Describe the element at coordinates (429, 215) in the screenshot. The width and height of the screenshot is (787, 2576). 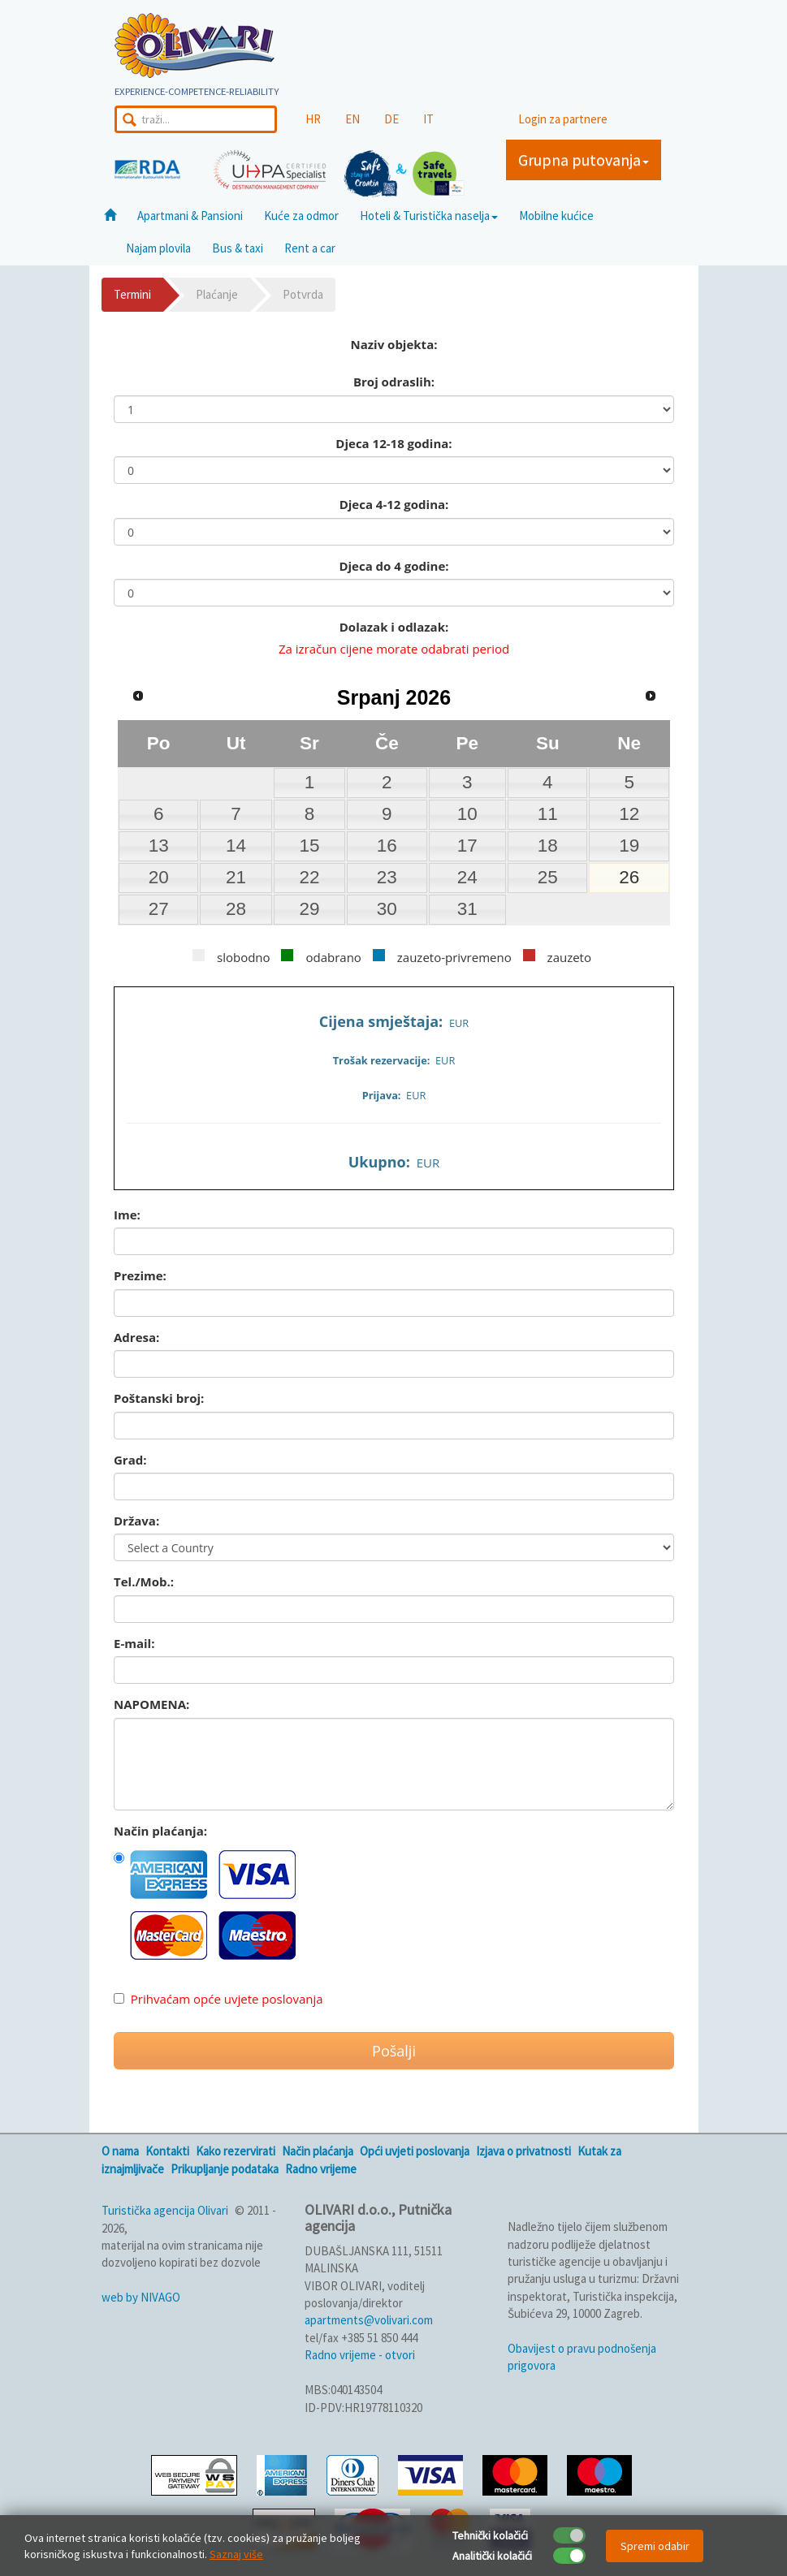
I see `Hoteli & Turistička naselja` at that location.